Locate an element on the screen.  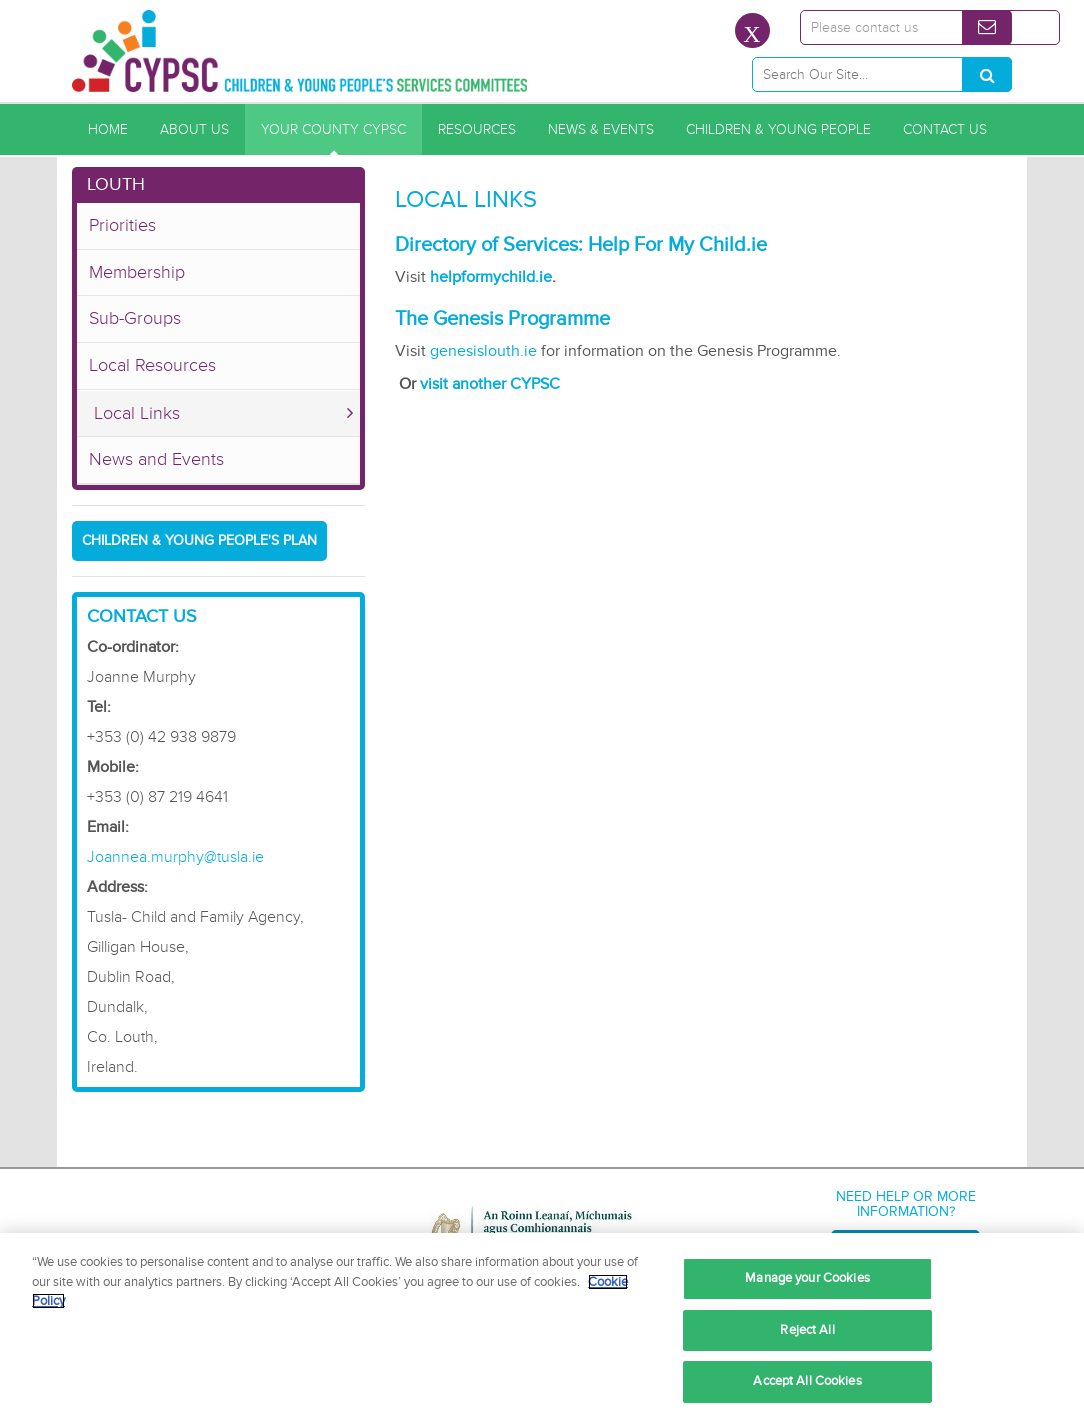
Local Resources is located at coordinates (152, 365).